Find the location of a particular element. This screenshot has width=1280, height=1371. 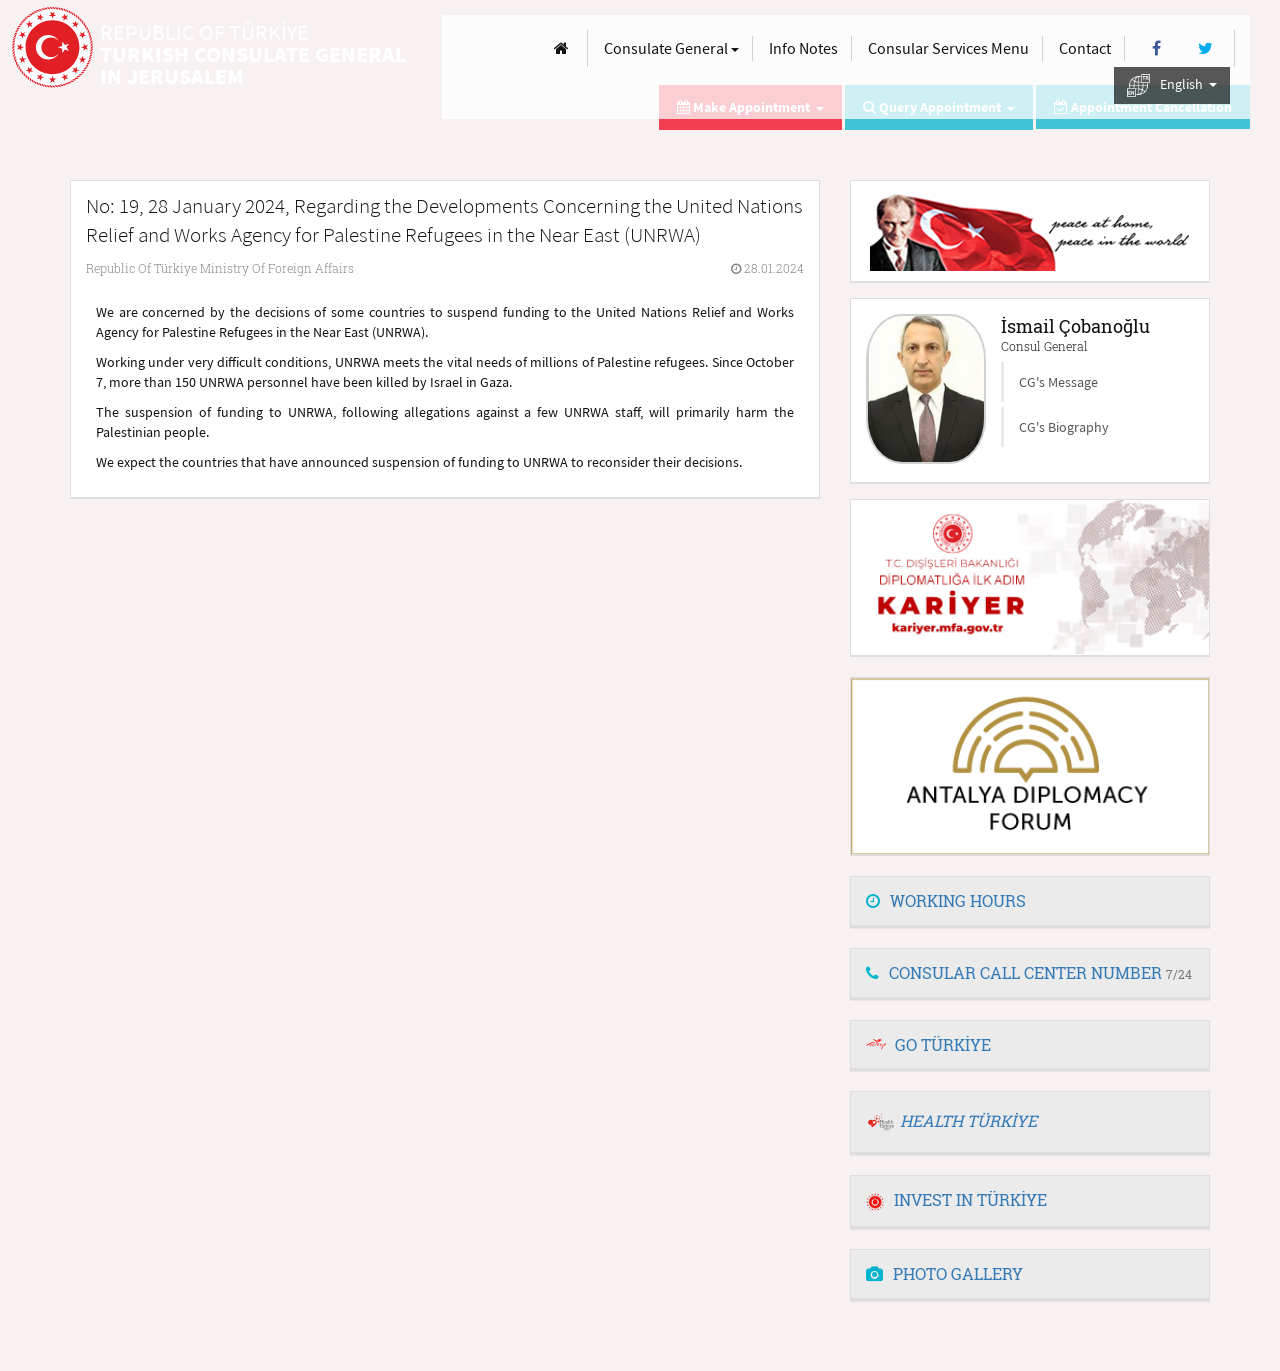

[Anasayfa] is located at coordinates (561, 48).